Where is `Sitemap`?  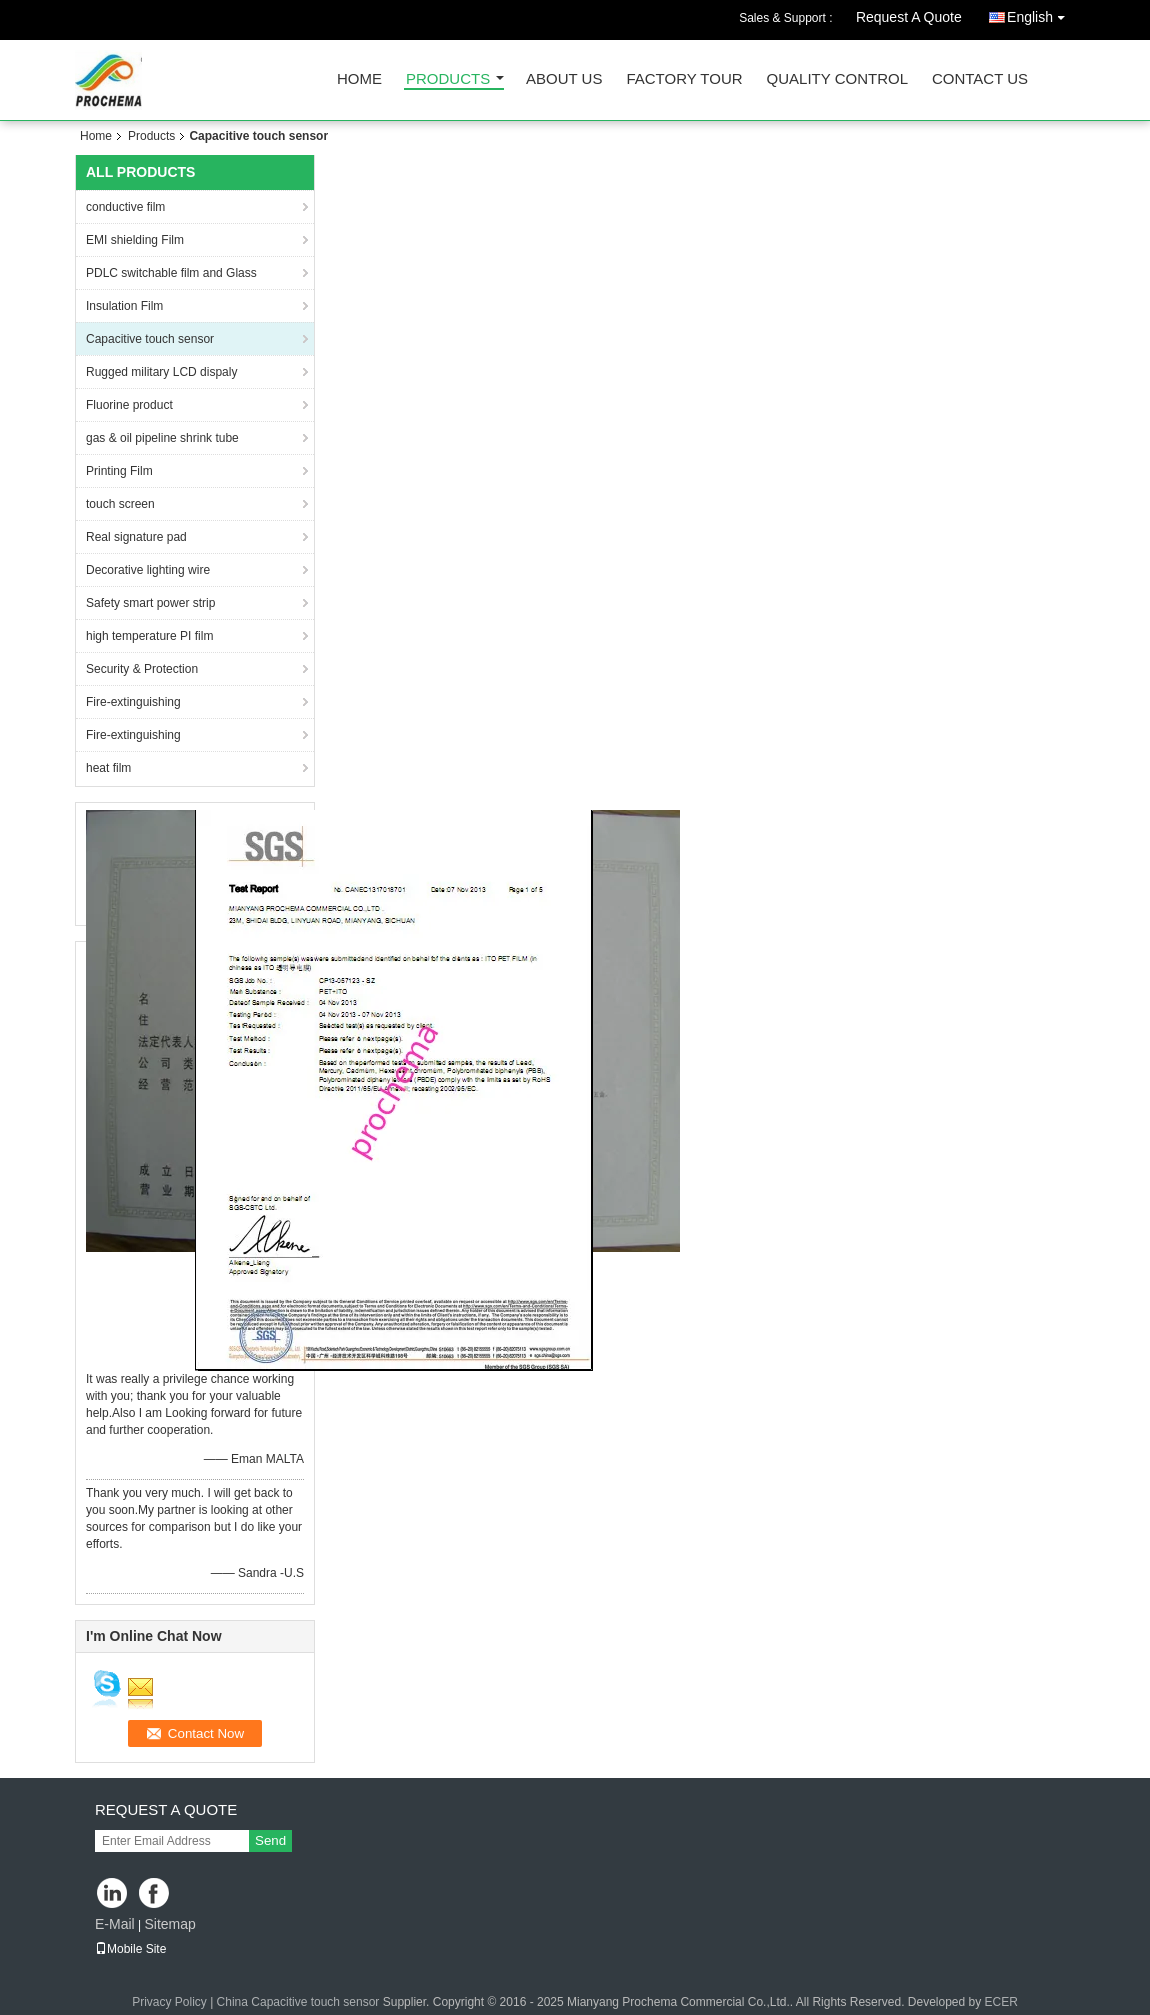
Sitemap is located at coordinates (169, 1924).